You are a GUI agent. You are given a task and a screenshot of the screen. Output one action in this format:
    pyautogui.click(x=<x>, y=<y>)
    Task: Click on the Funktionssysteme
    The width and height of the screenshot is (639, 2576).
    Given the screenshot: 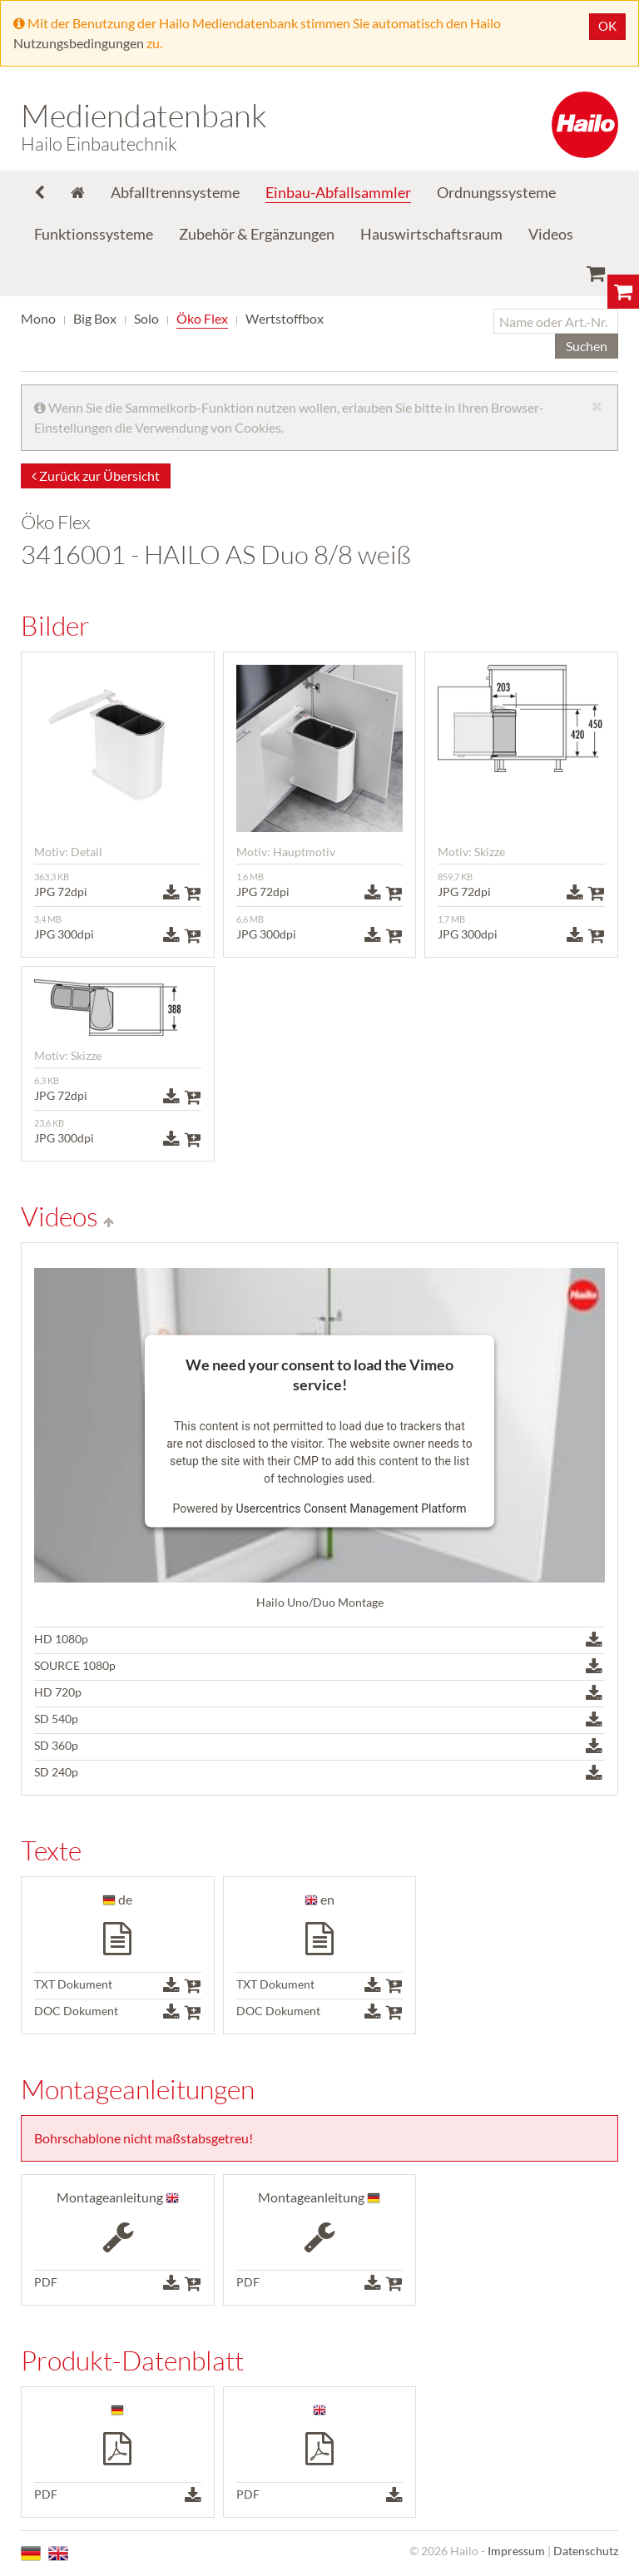 What is the action you would take?
    pyautogui.click(x=93, y=234)
    